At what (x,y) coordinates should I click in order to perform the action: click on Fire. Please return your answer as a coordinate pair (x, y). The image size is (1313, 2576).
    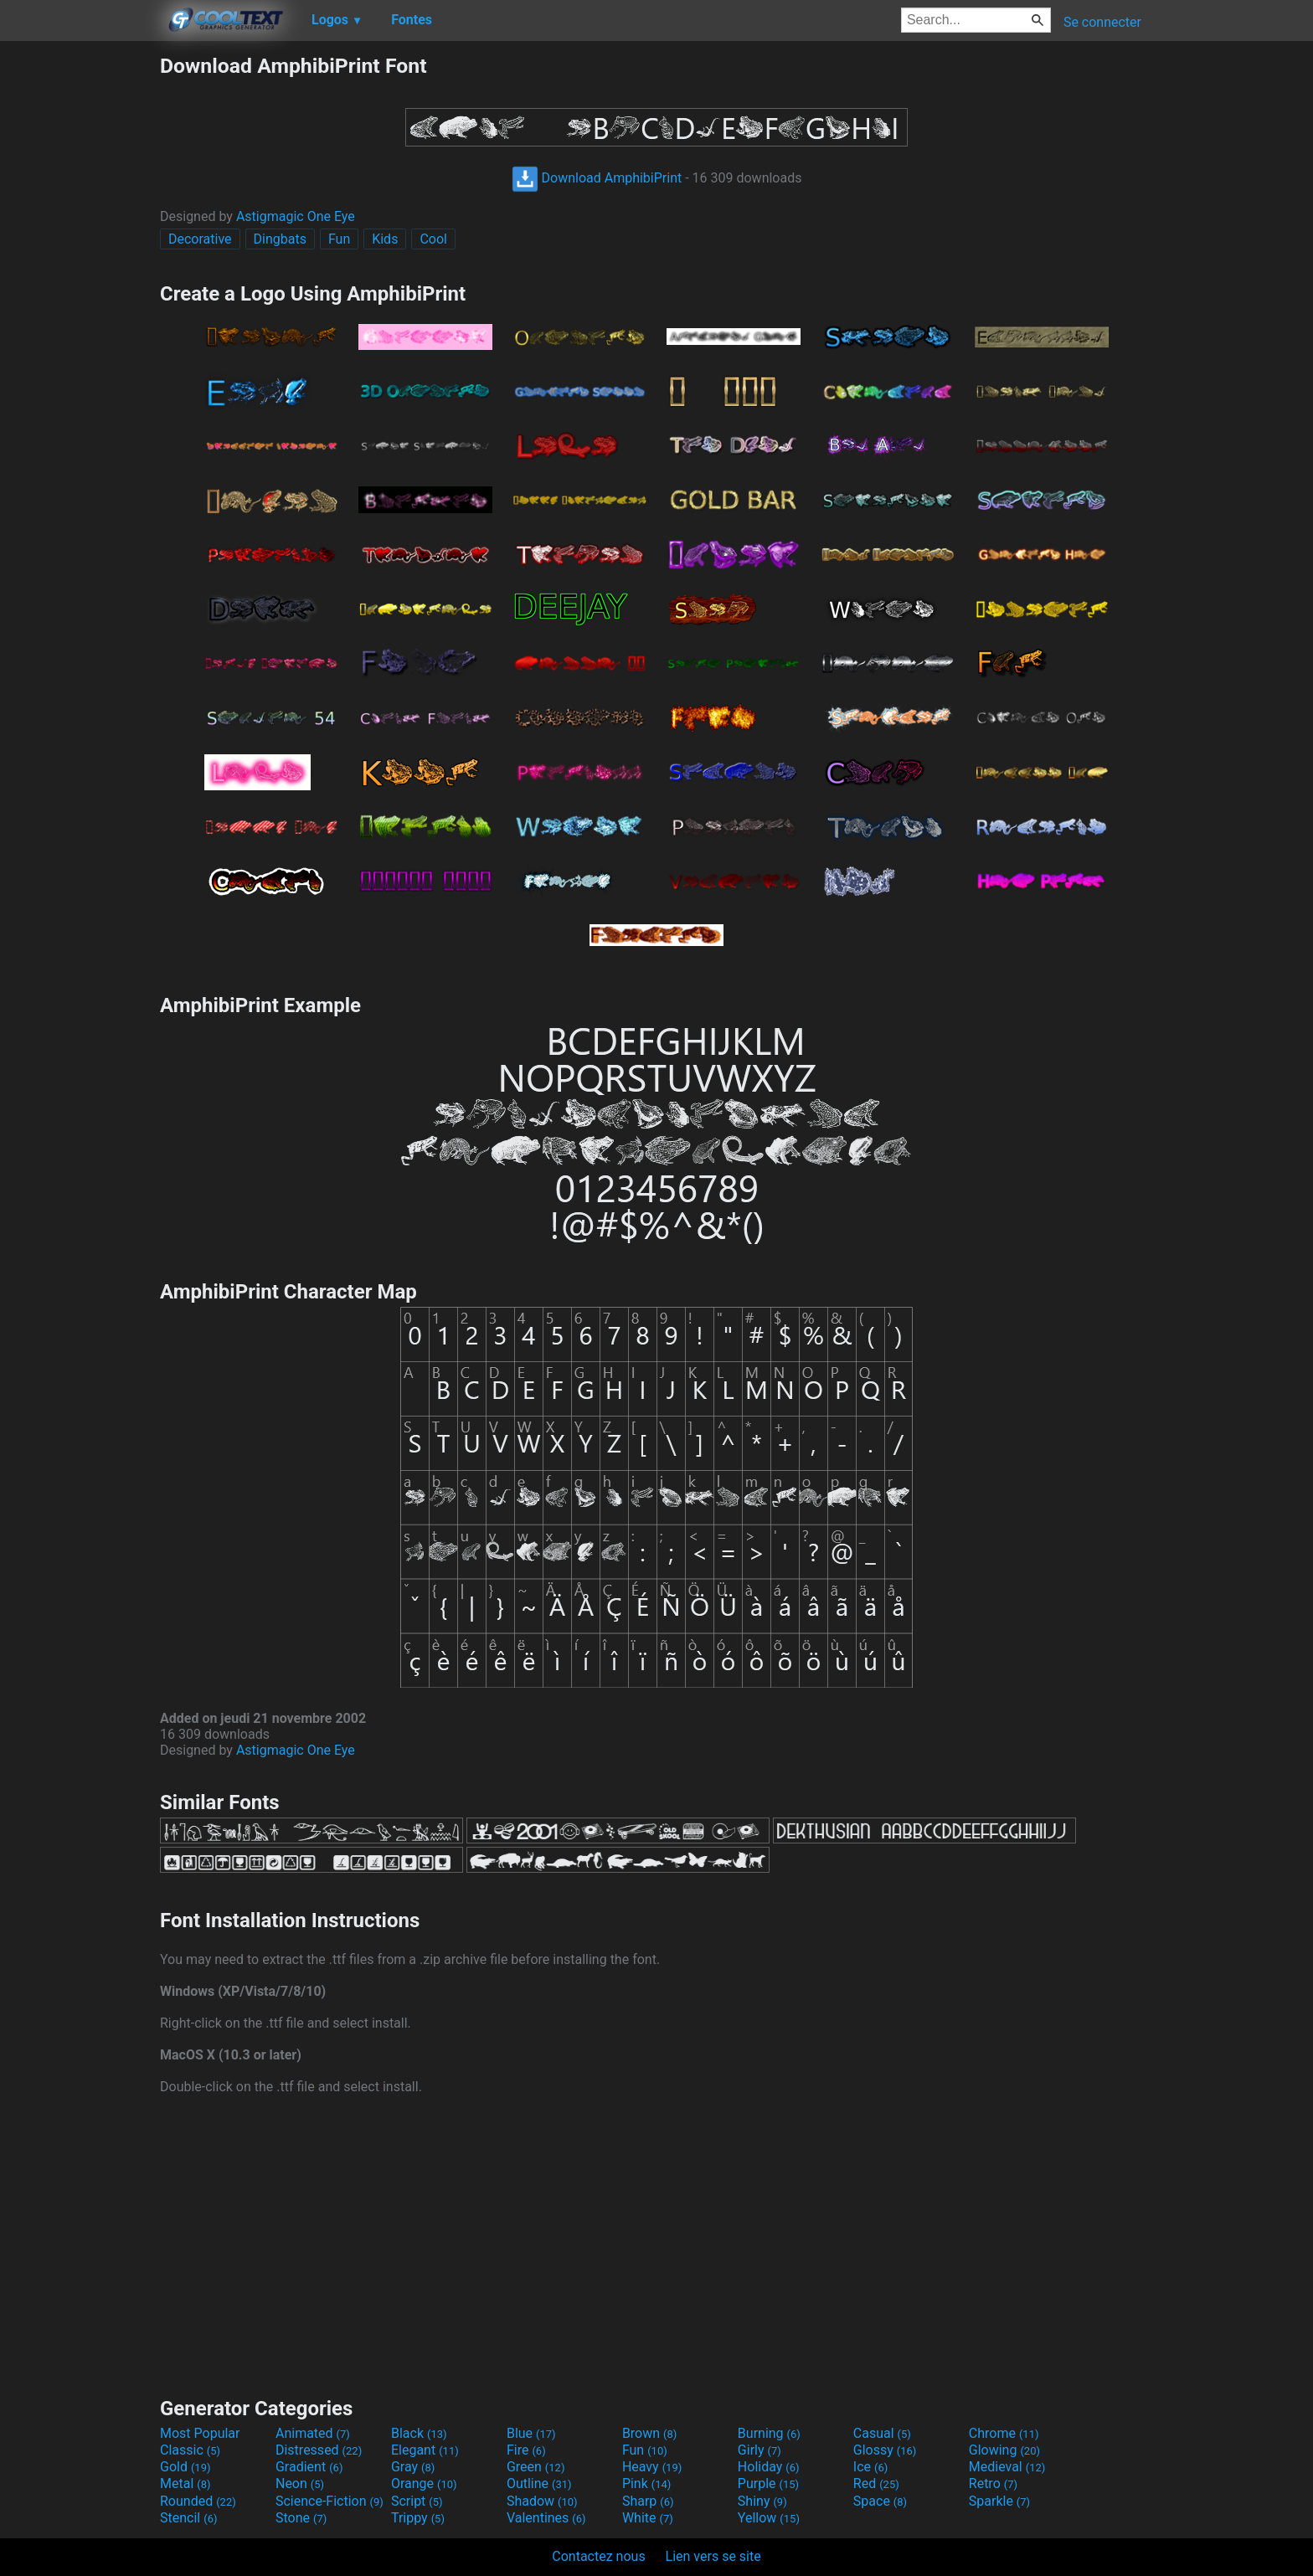
    Looking at the image, I should click on (526, 2450).